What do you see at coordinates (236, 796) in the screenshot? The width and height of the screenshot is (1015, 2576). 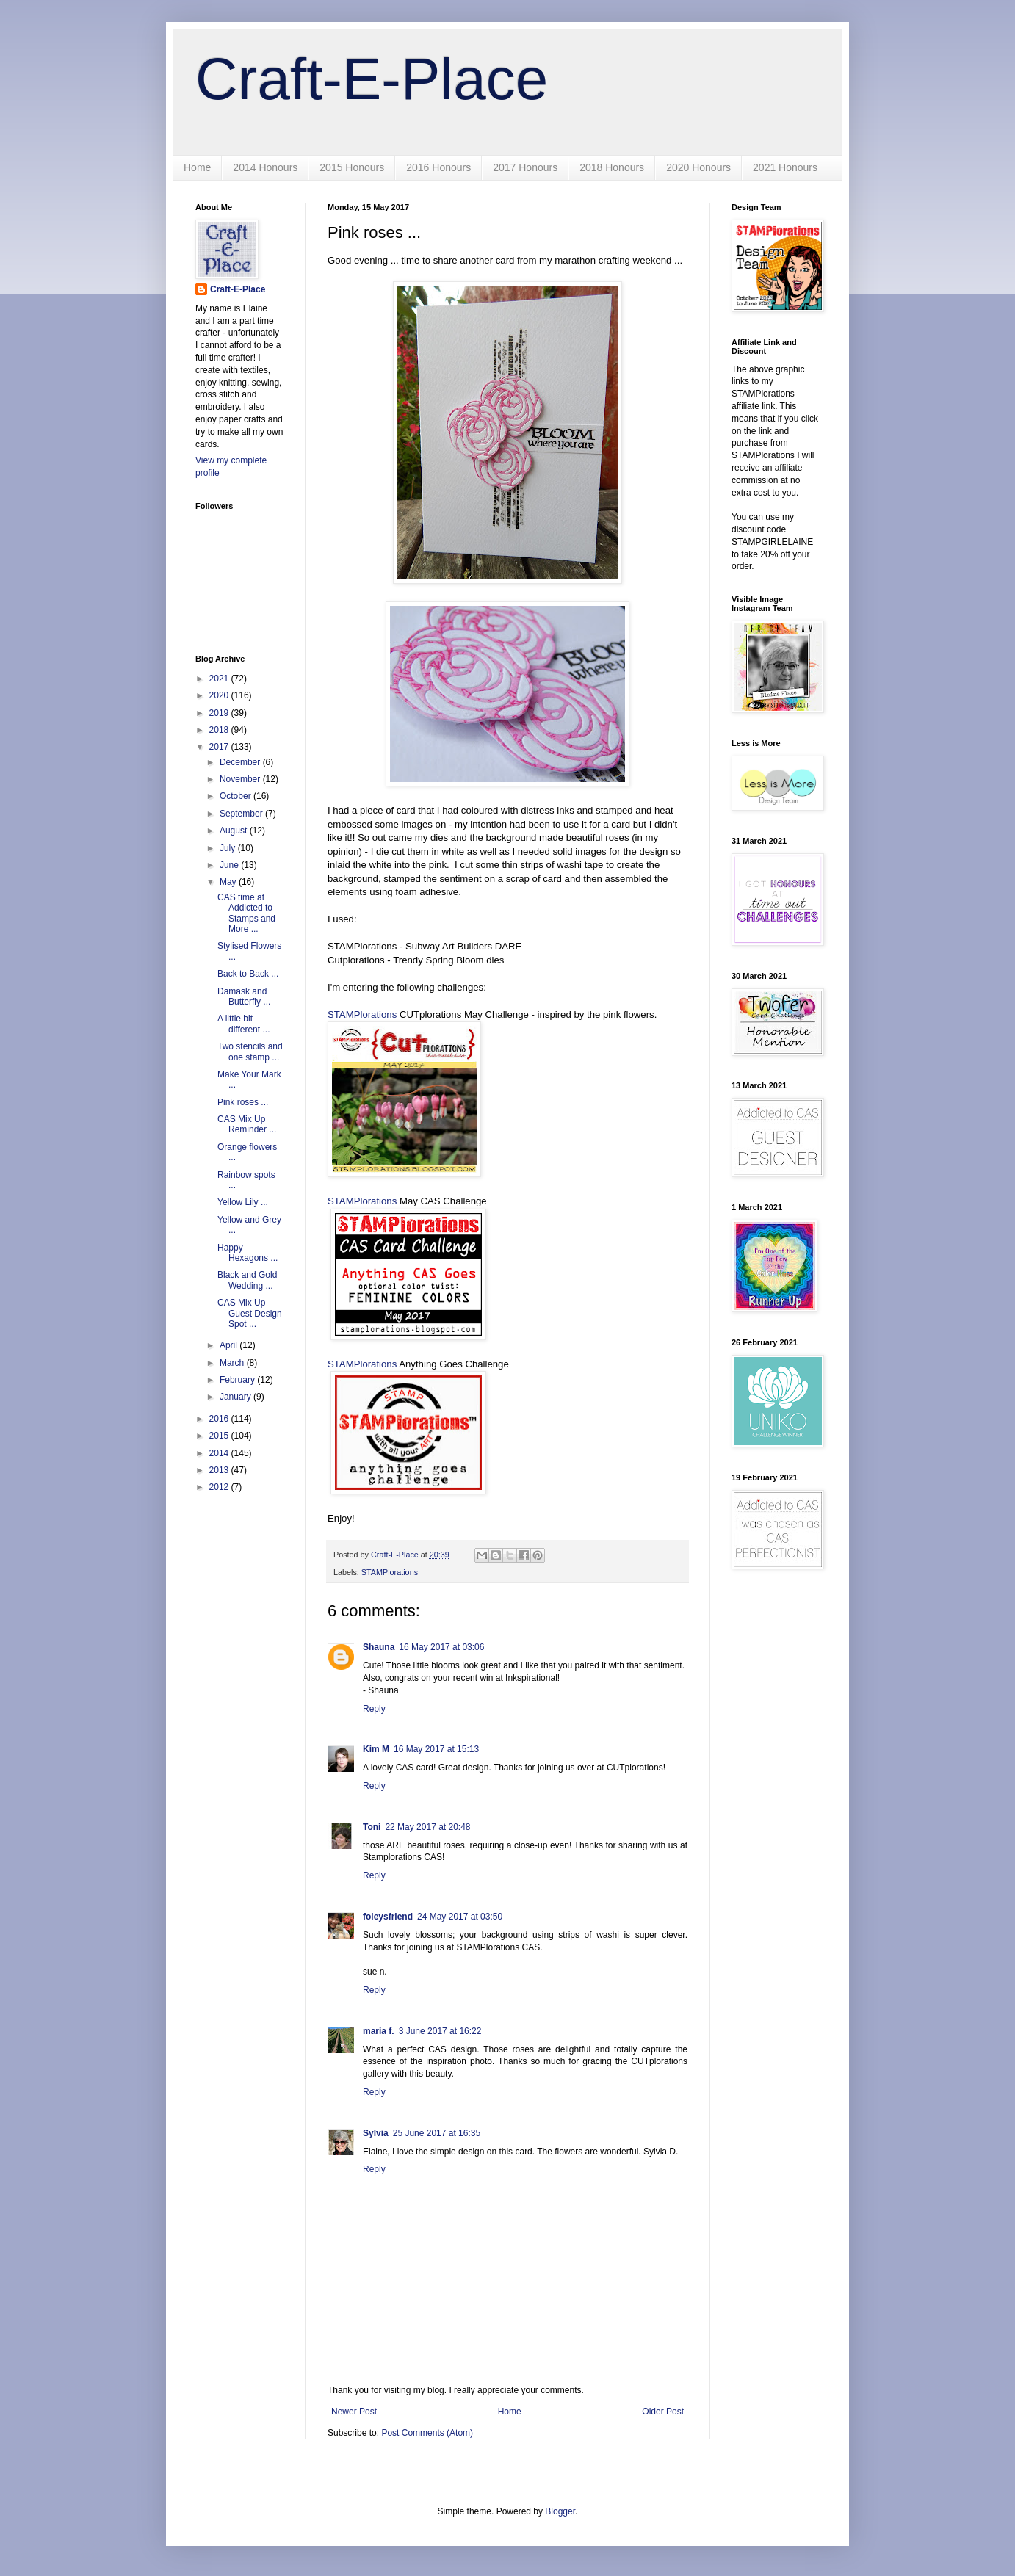 I see `October` at bounding box center [236, 796].